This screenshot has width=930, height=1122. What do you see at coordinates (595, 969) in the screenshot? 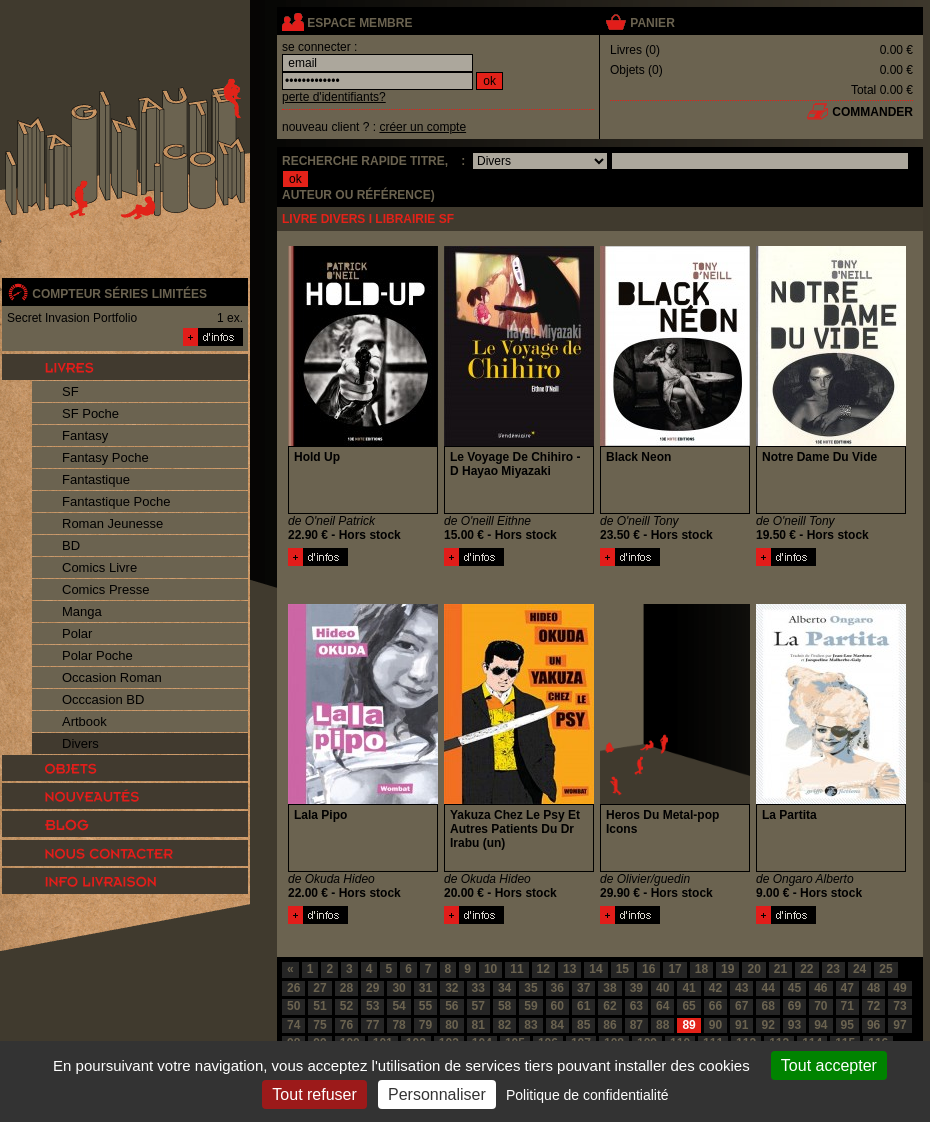
I see `14` at bounding box center [595, 969].